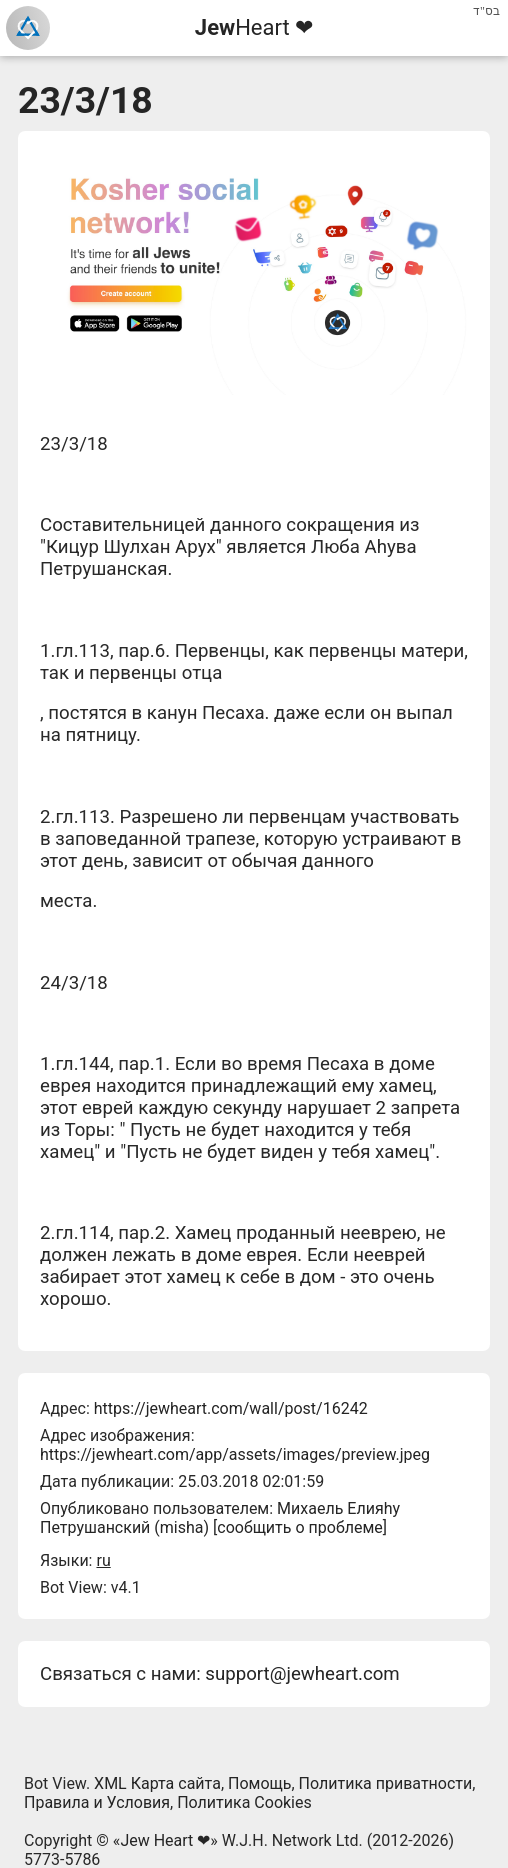  I want to click on Jew Heart ❤, so click(165, 1840).